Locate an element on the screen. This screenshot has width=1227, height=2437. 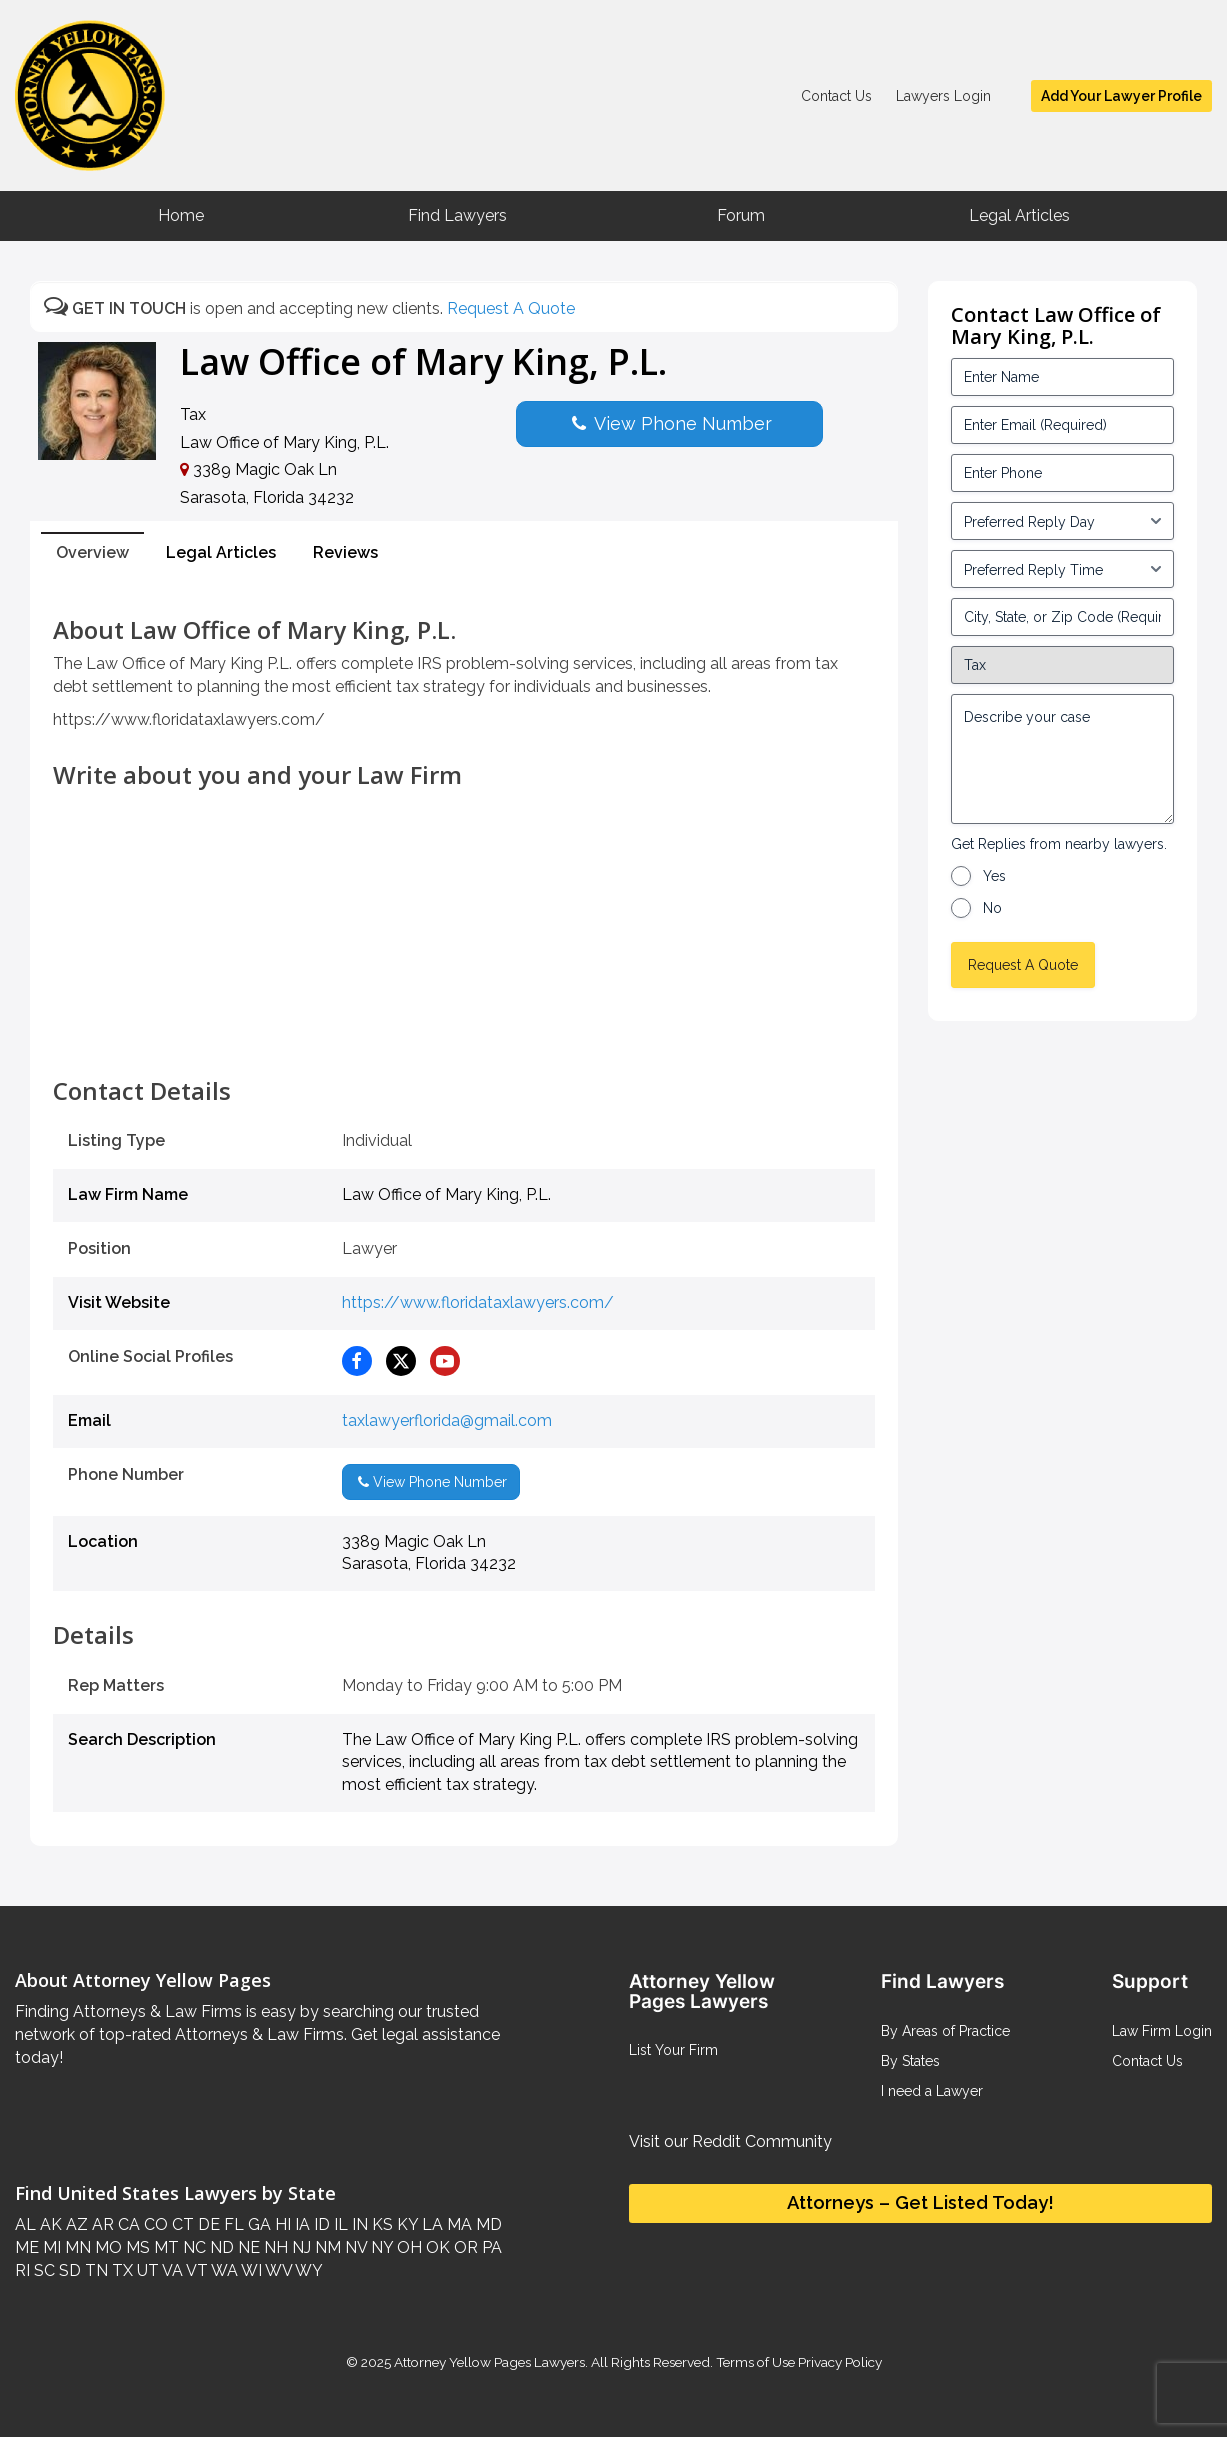
OR is located at coordinates (464, 2247).